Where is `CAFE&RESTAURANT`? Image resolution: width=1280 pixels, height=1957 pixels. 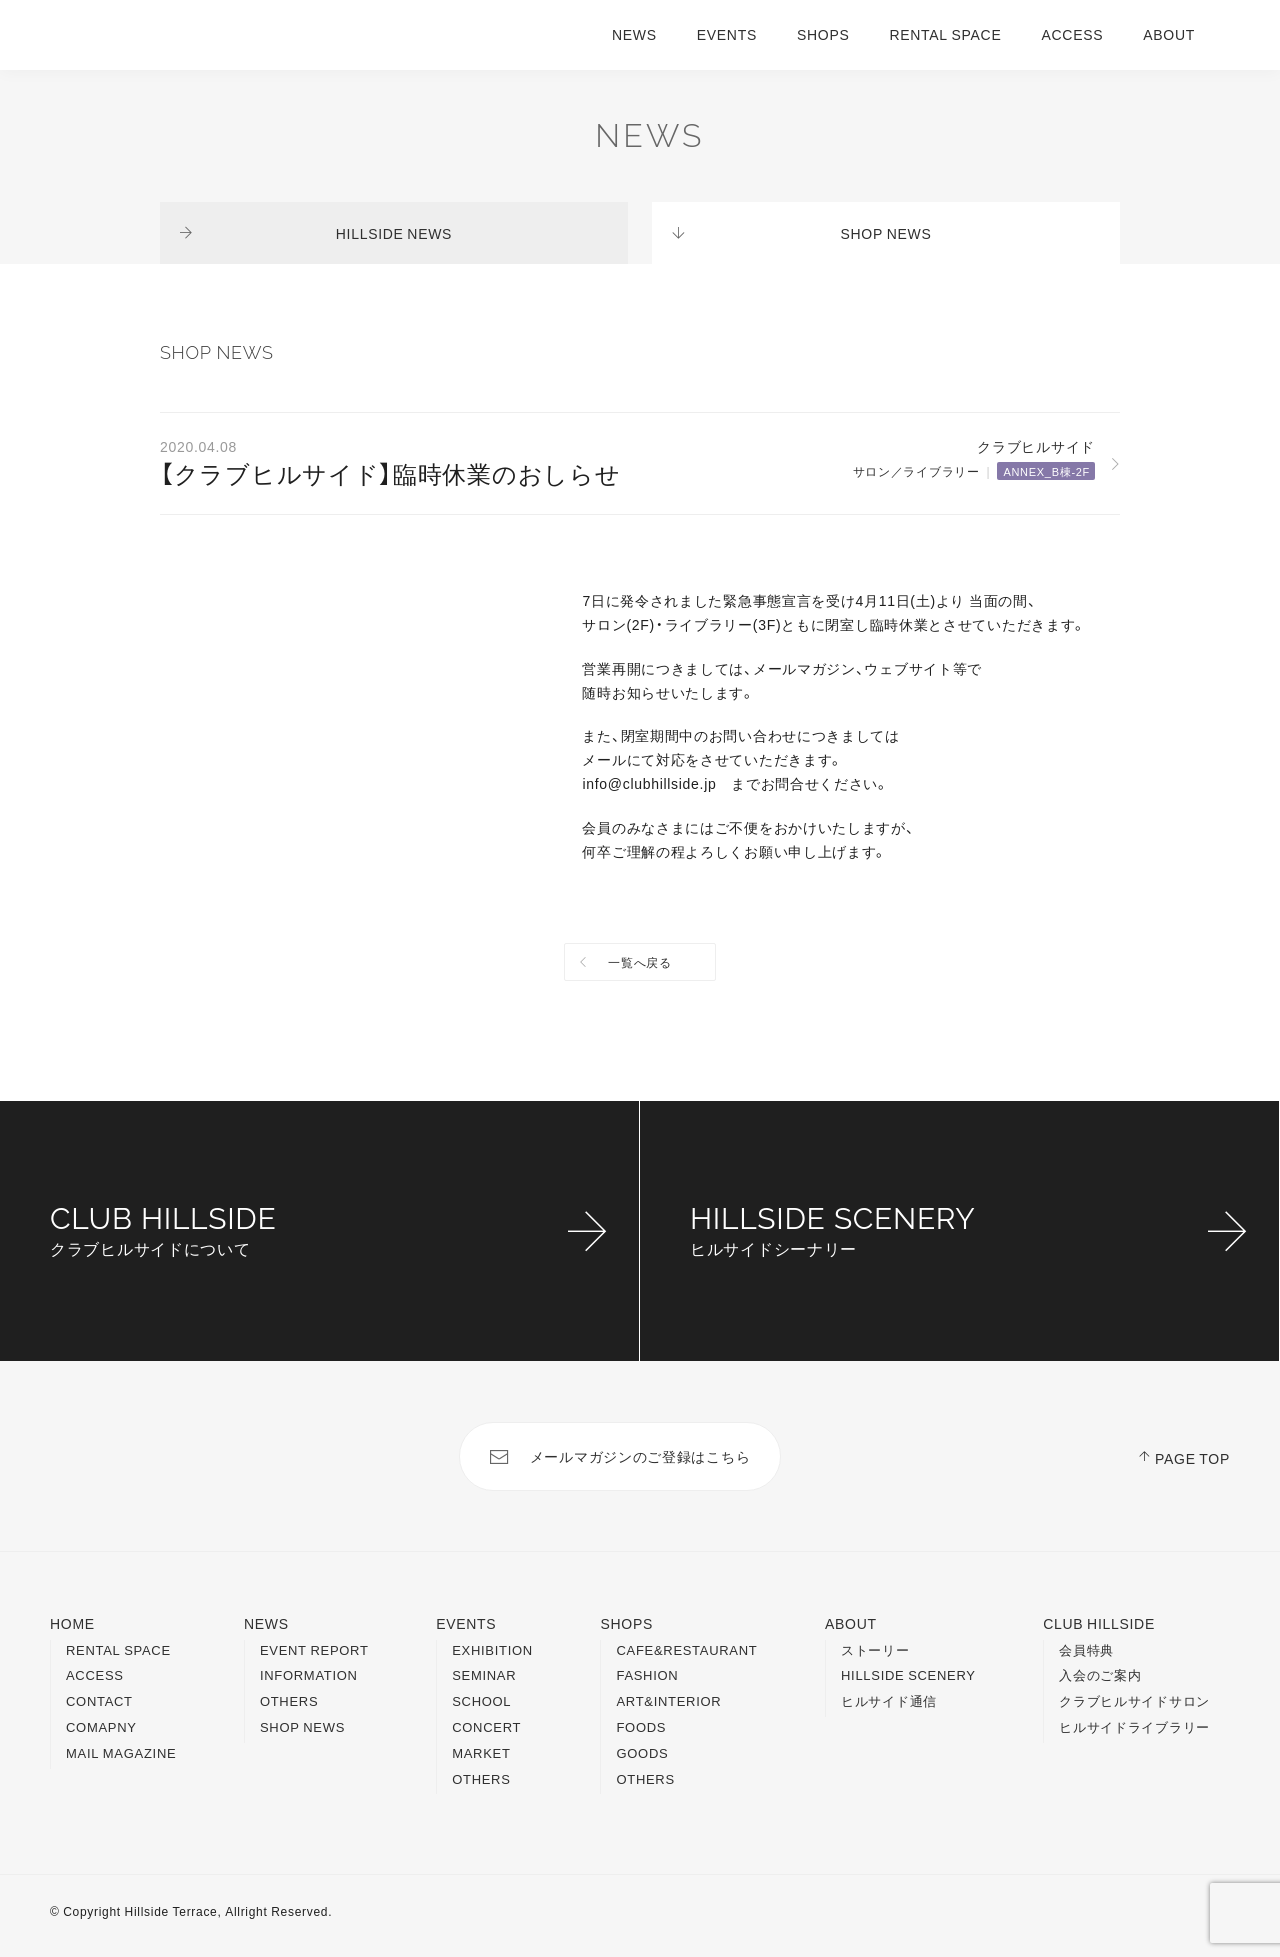 CAFE&RESTAURANT is located at coordinates (686, 1649).